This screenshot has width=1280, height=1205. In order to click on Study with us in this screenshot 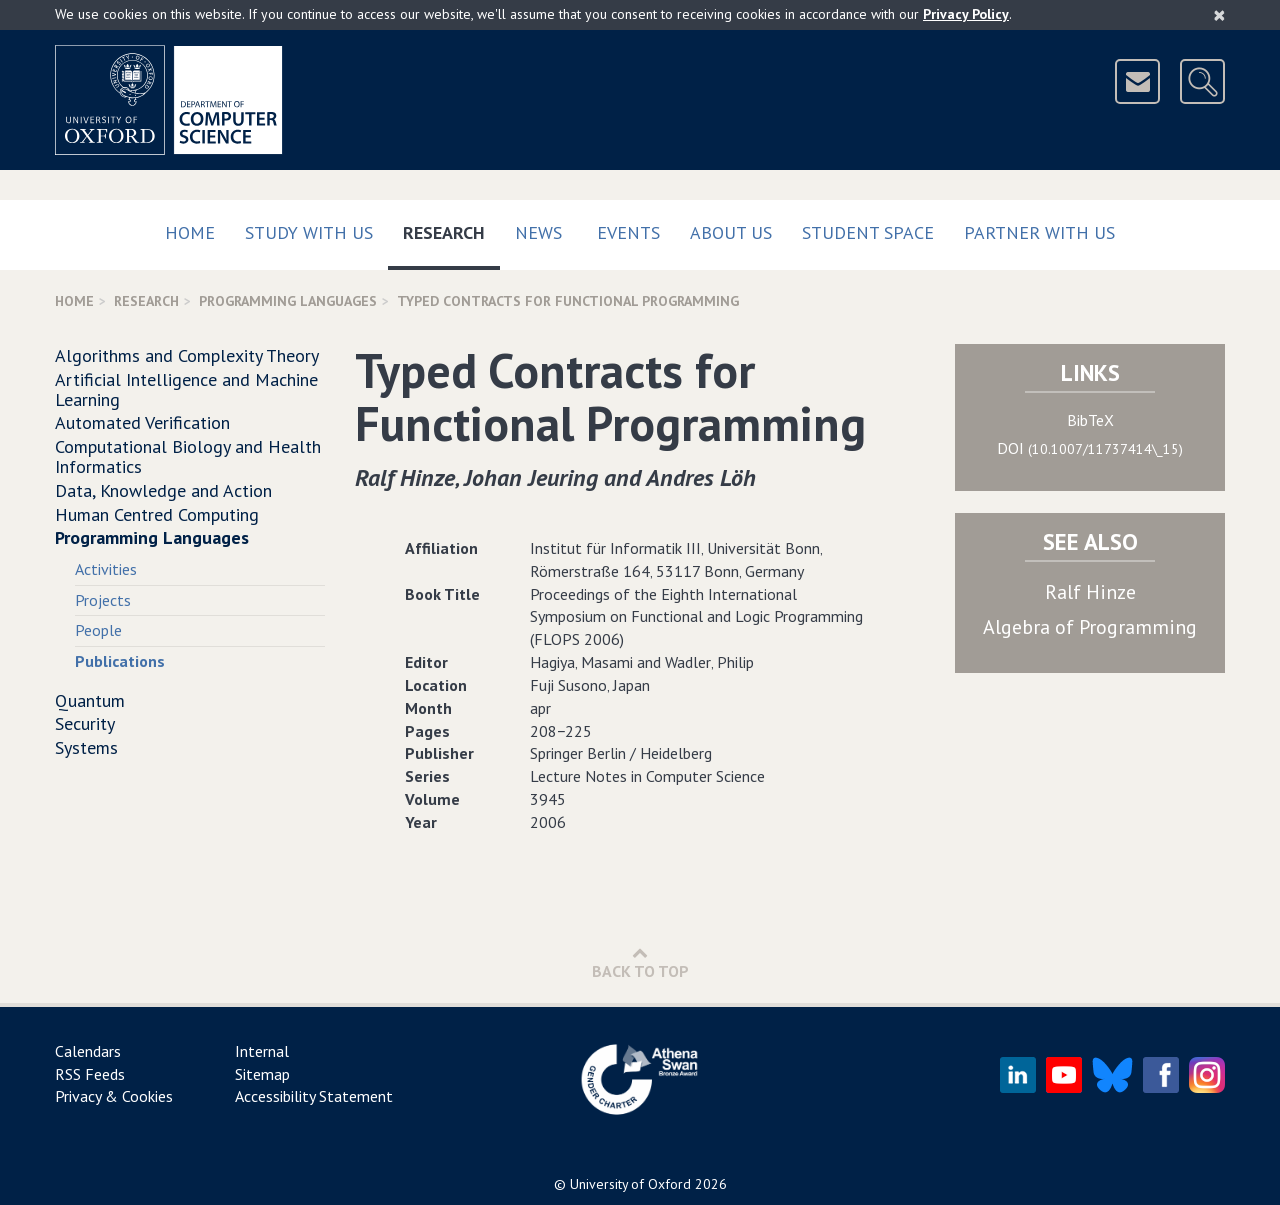, I will do `click(309, 232)`.